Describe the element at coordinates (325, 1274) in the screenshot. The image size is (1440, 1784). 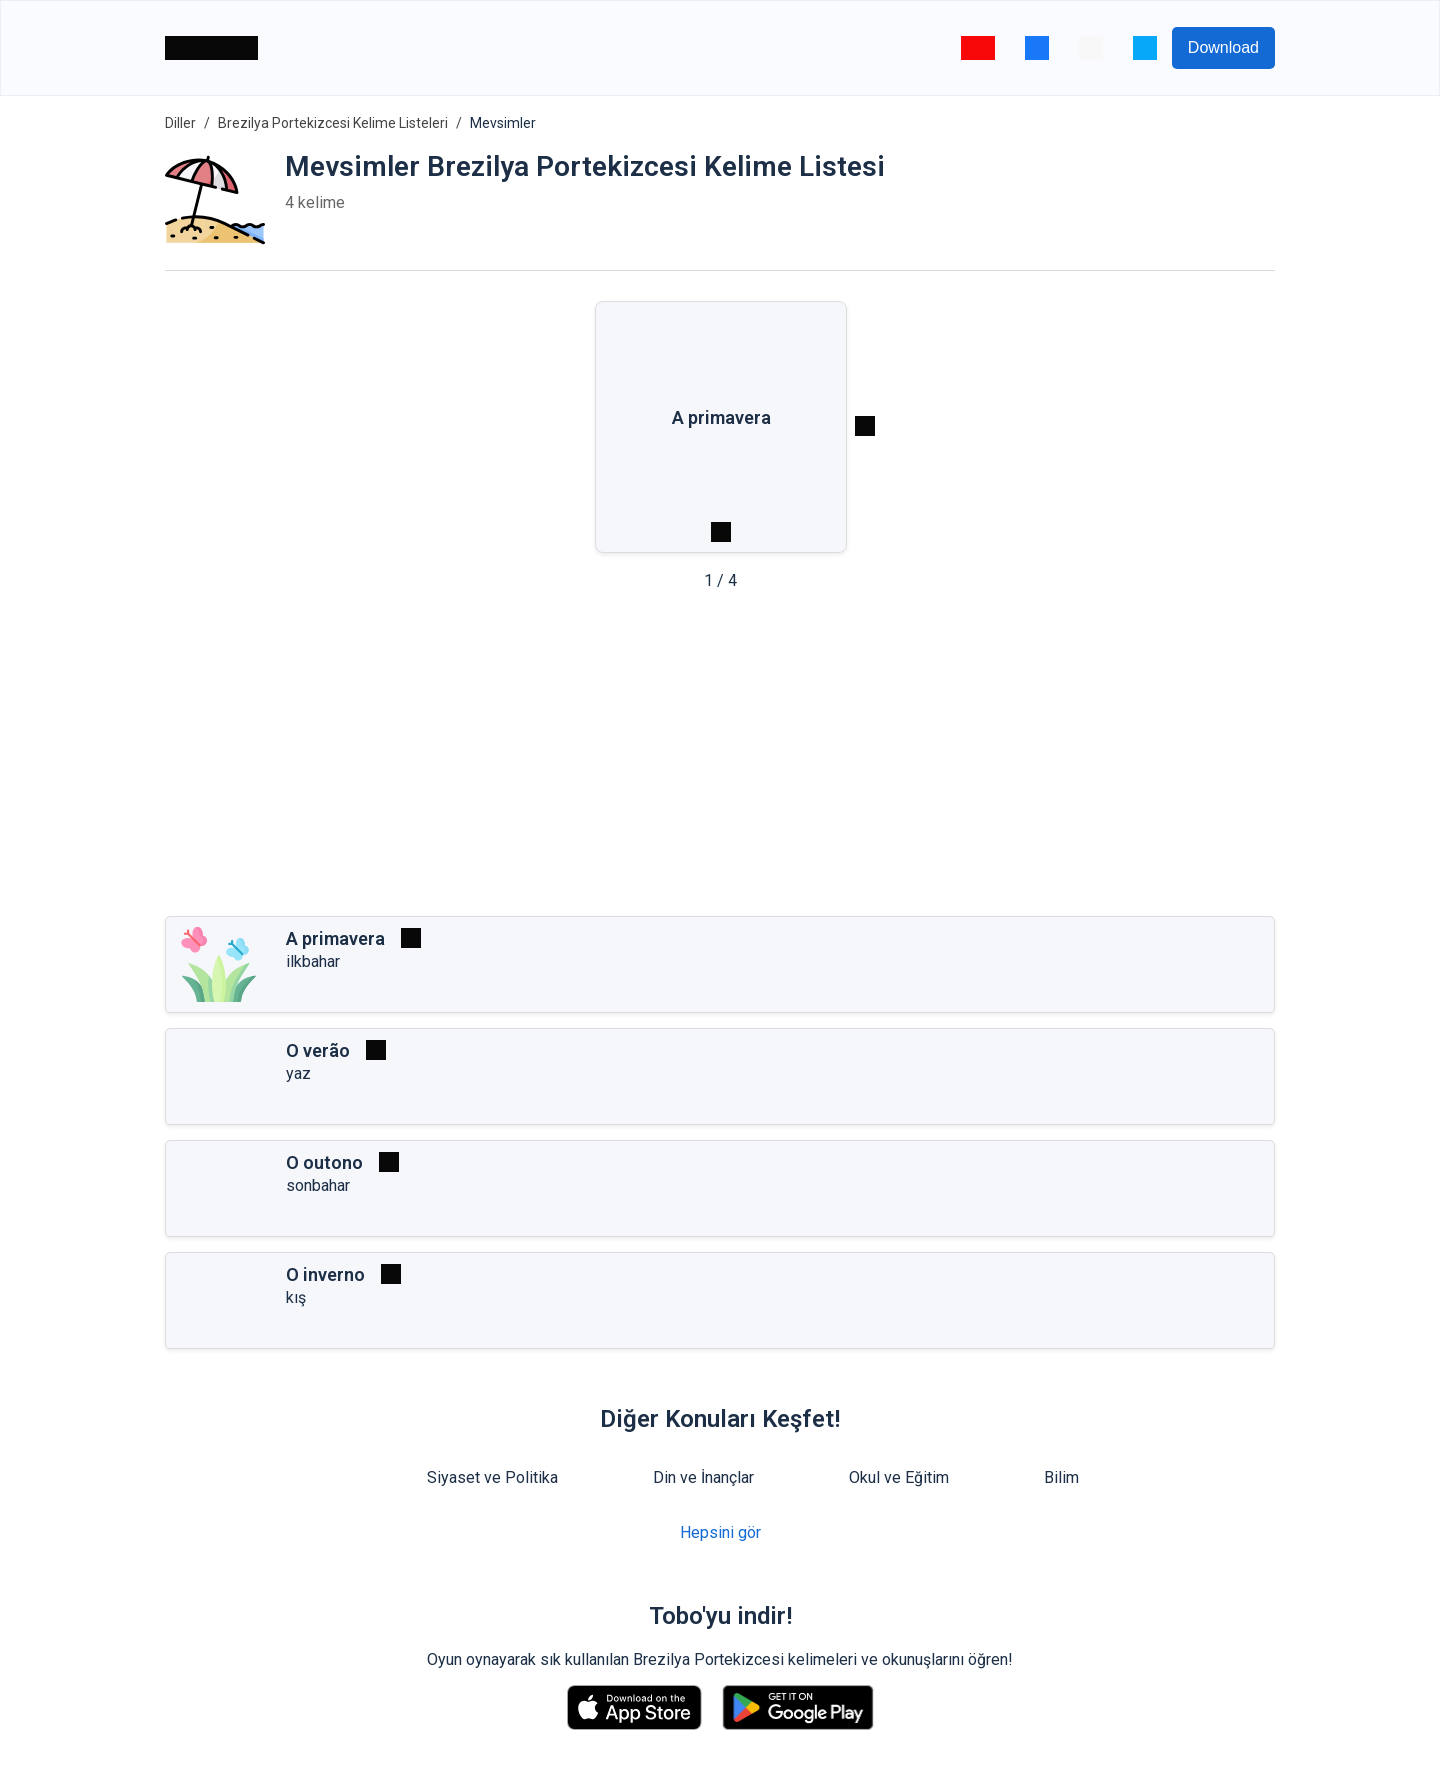
I see `O inverno` at that location.